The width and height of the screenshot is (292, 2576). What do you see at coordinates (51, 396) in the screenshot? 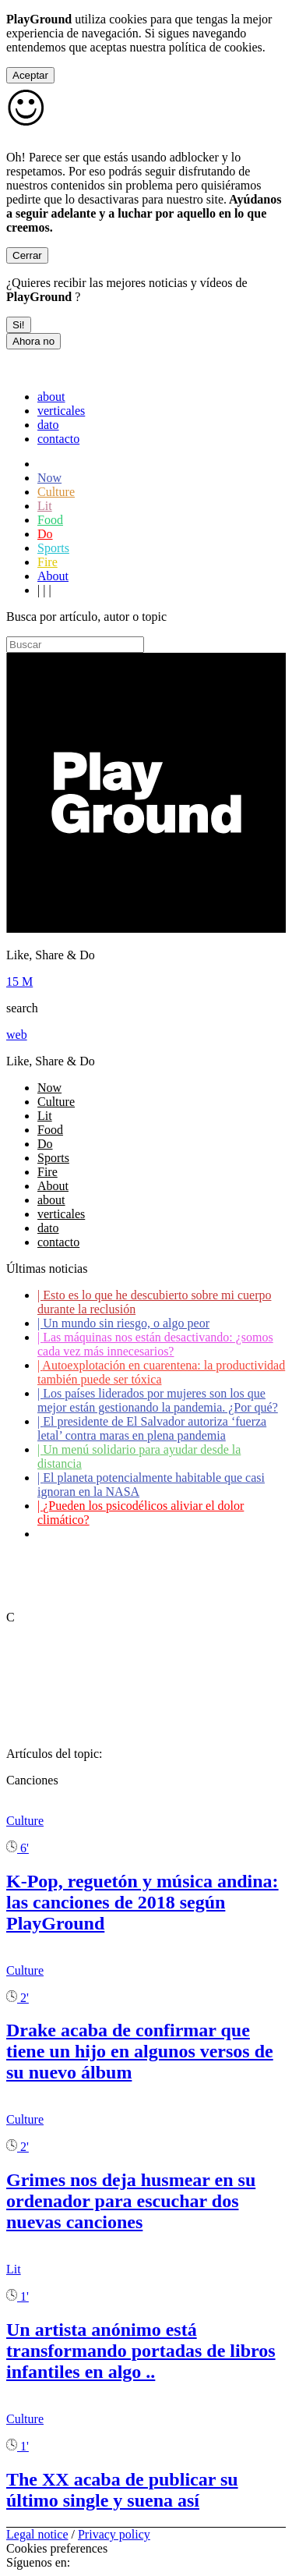
I see `about` at bounding box center [51, 396].